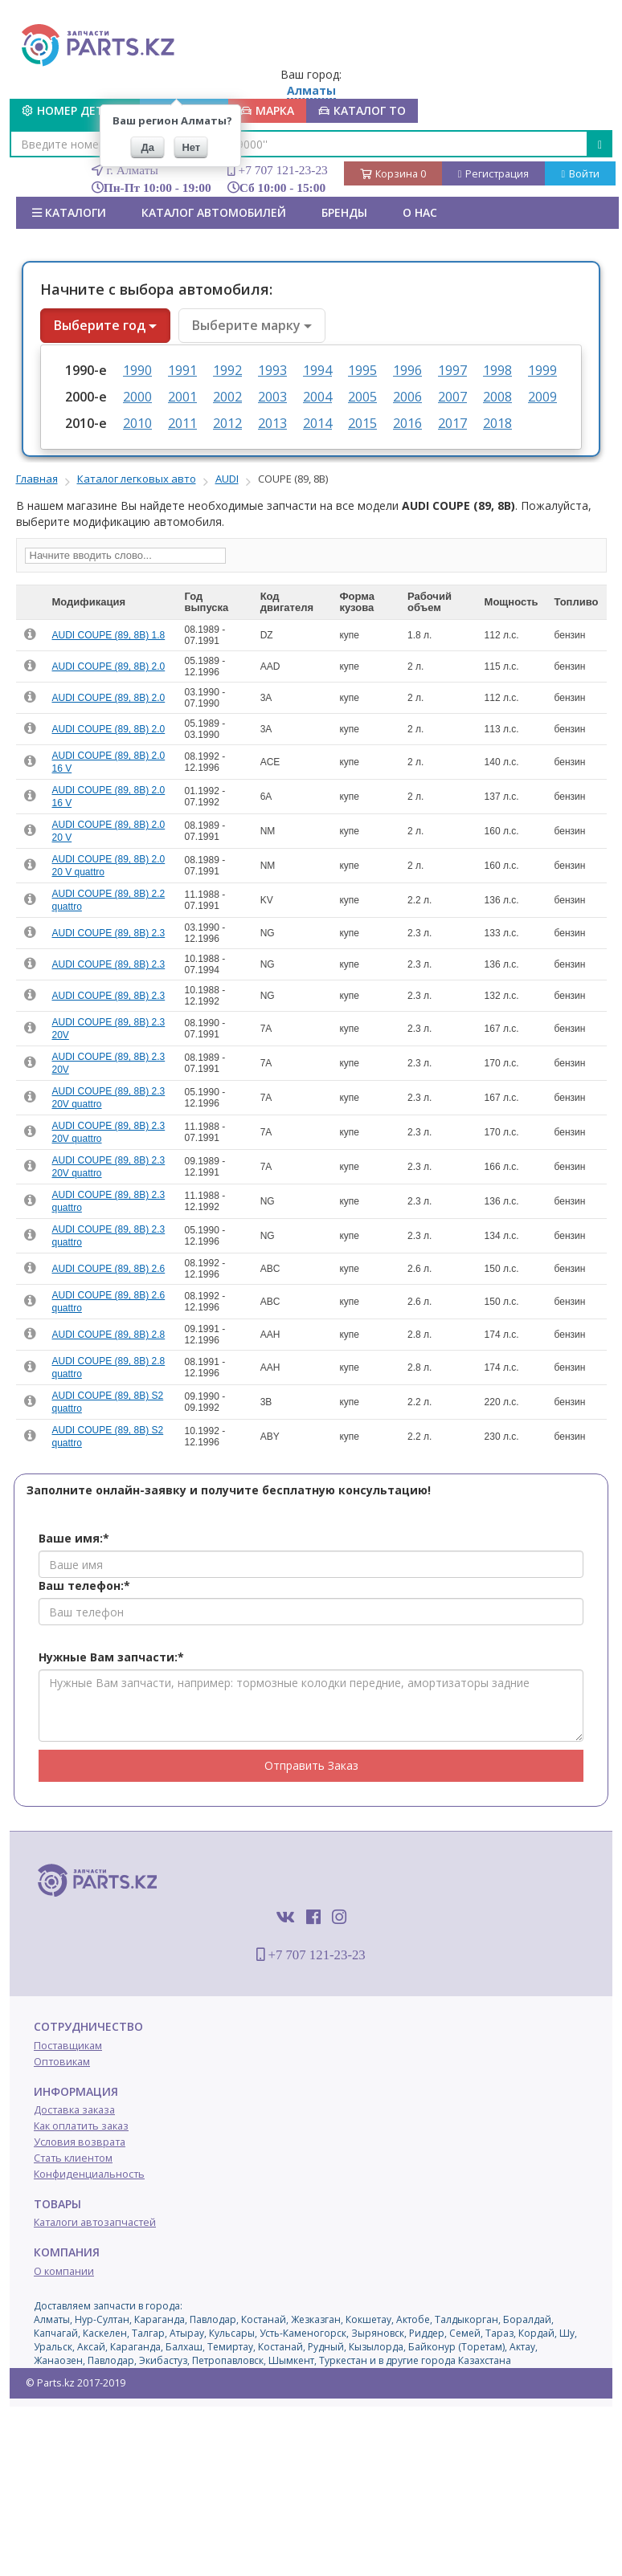 This screenshot has height=2576, width=622. I want to click on Каталог легковых авто, so click(136, 478).